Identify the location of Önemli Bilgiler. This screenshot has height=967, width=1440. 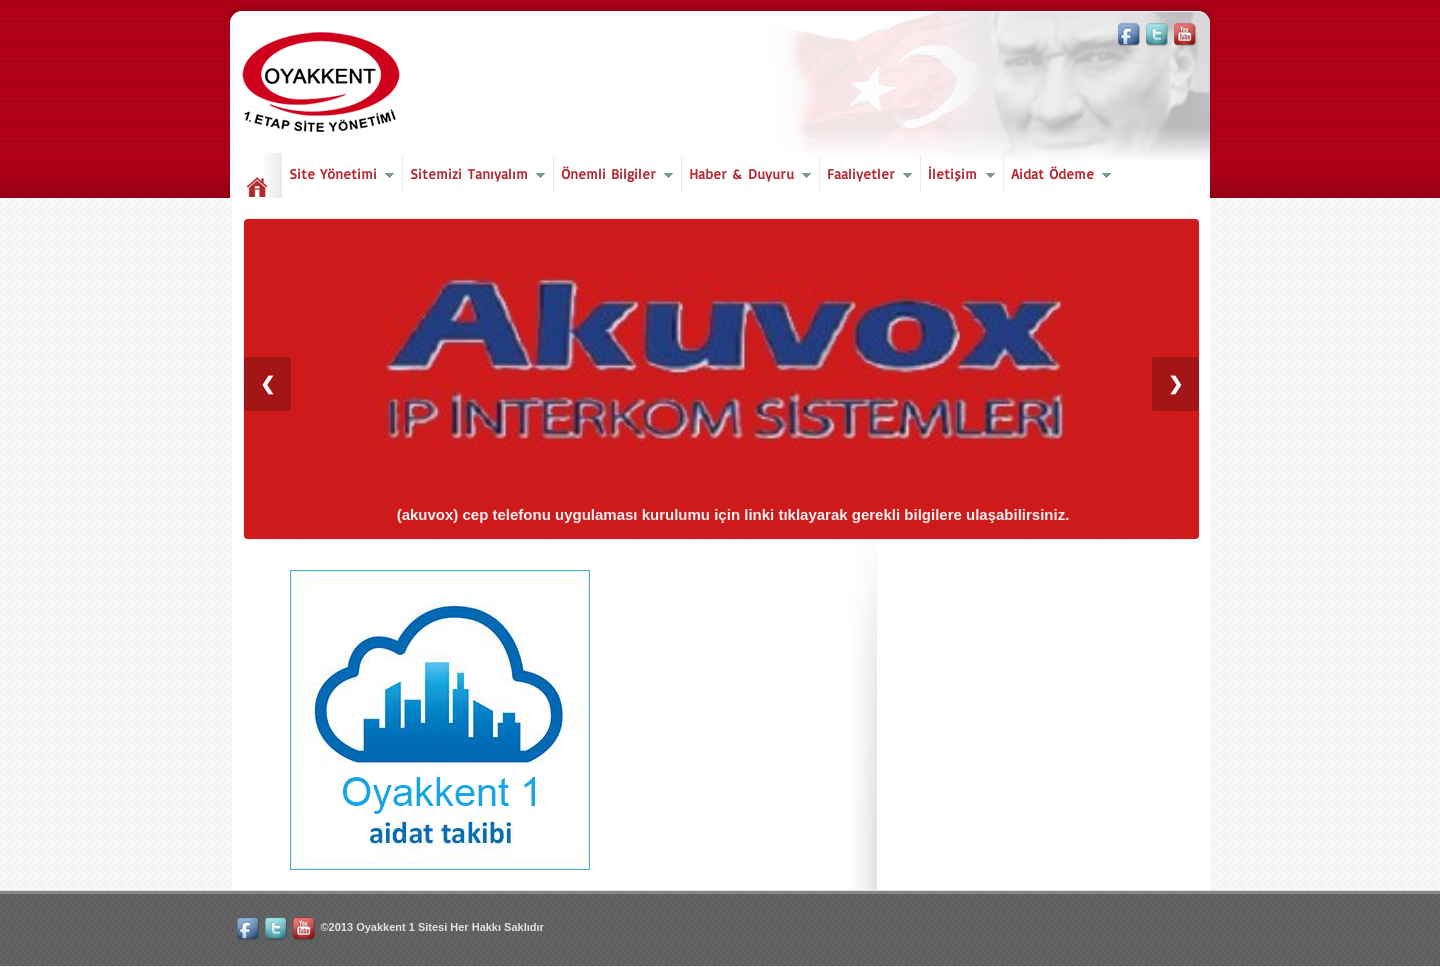
(613, 176).